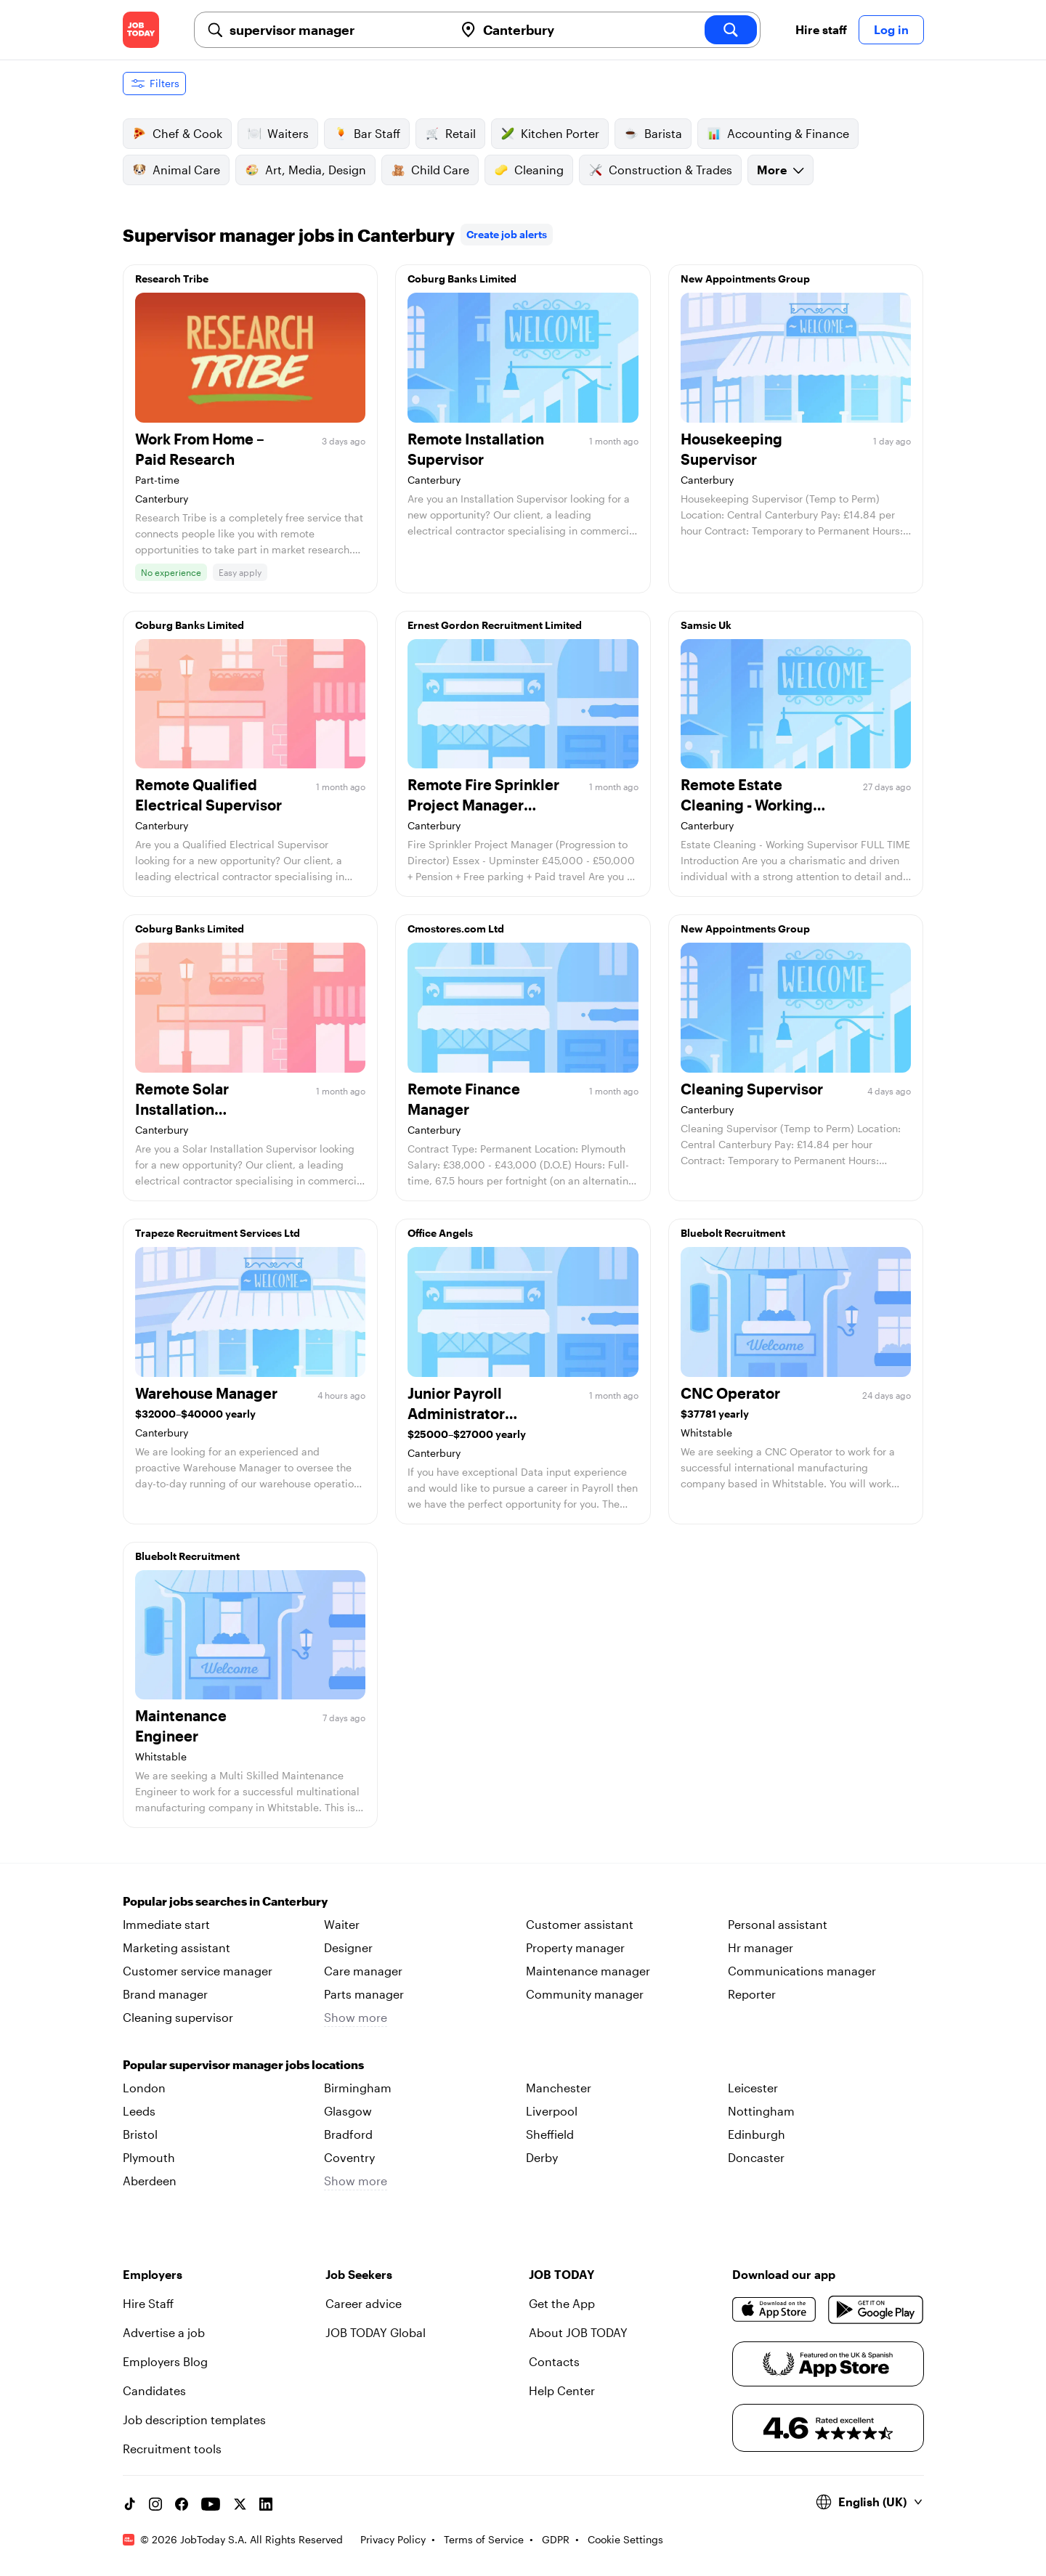 The image size is (1046, 2576). I want to click on Employers Blog, so click(165, 2361).